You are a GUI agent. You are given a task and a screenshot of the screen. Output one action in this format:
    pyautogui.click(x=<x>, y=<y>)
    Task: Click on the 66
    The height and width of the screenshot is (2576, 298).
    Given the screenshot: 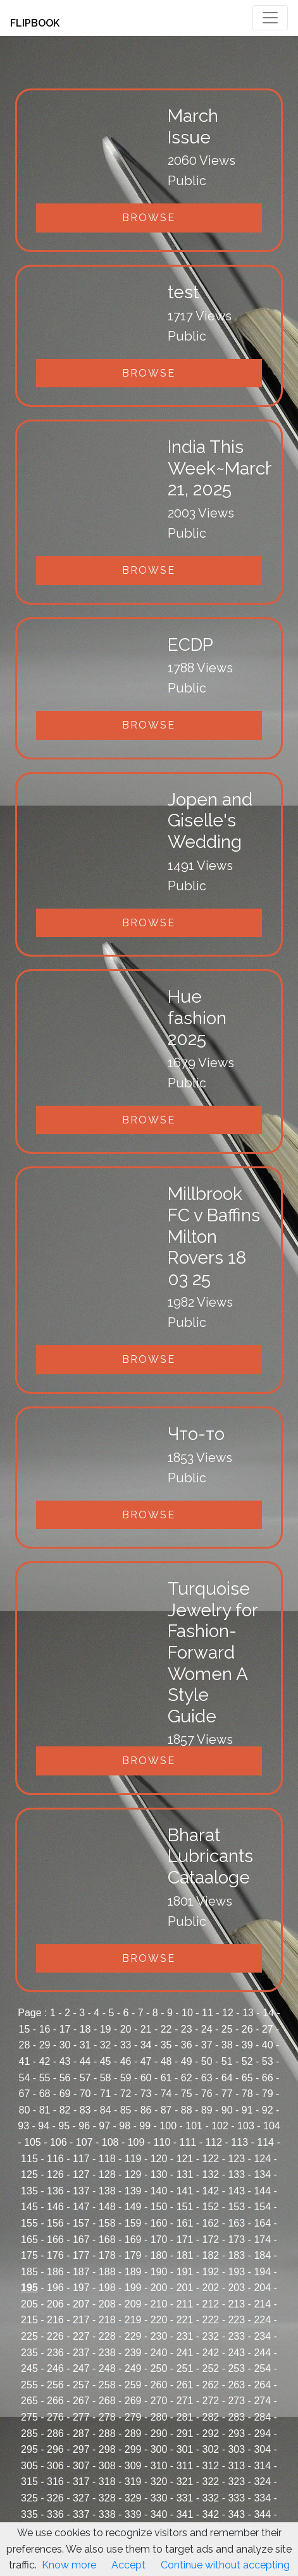 What is the action you would take?
    pyautogui.click(x=267, y=2077)
    